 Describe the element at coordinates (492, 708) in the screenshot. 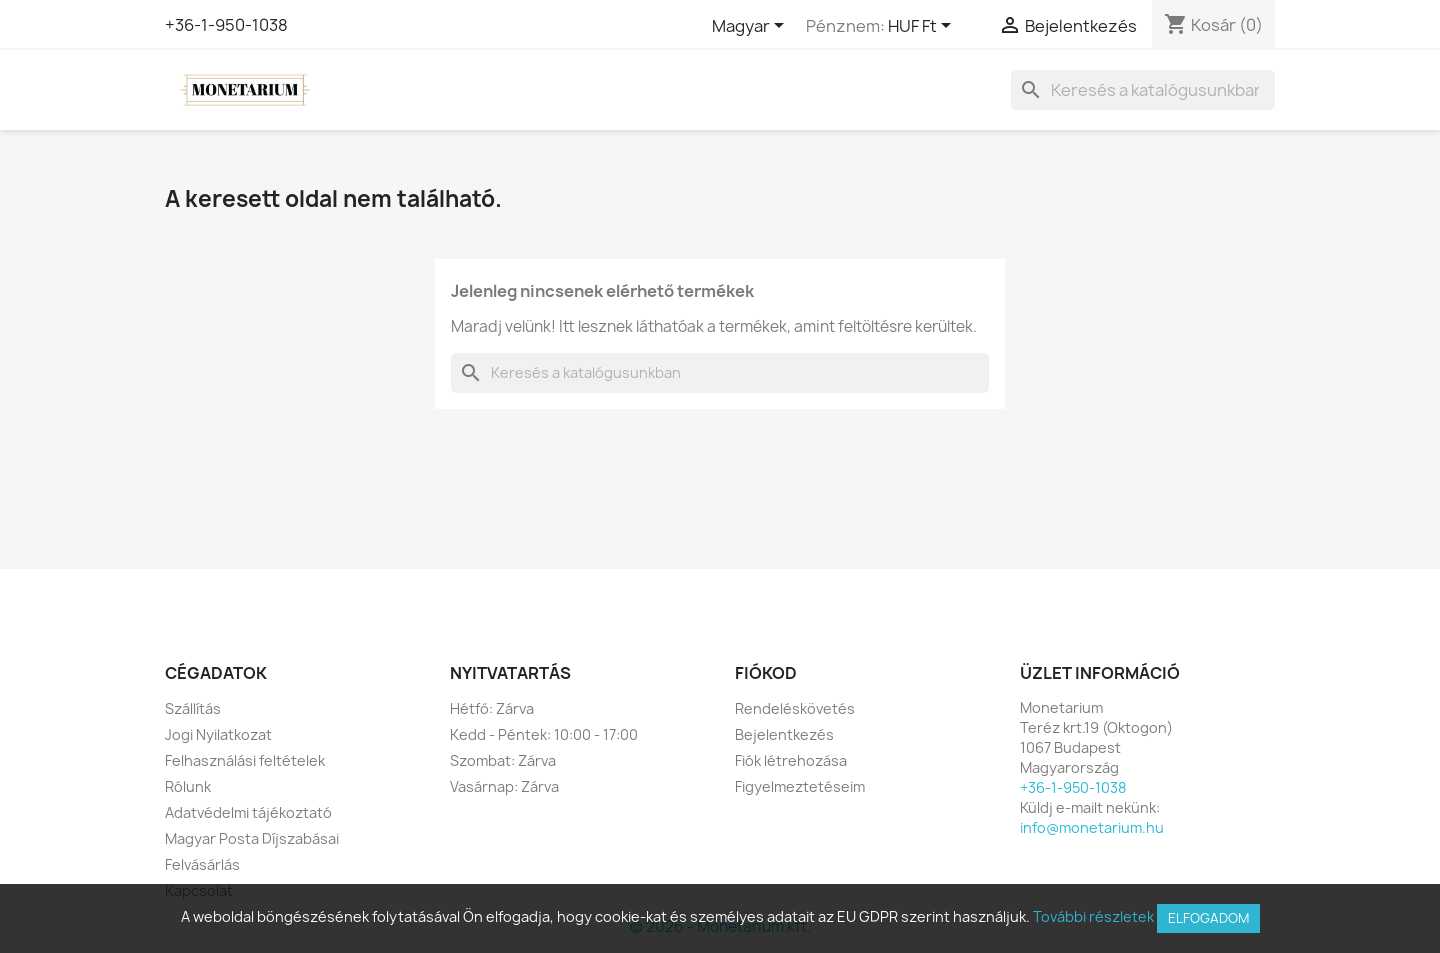

I see `Hétfő: Zárva` at that location.